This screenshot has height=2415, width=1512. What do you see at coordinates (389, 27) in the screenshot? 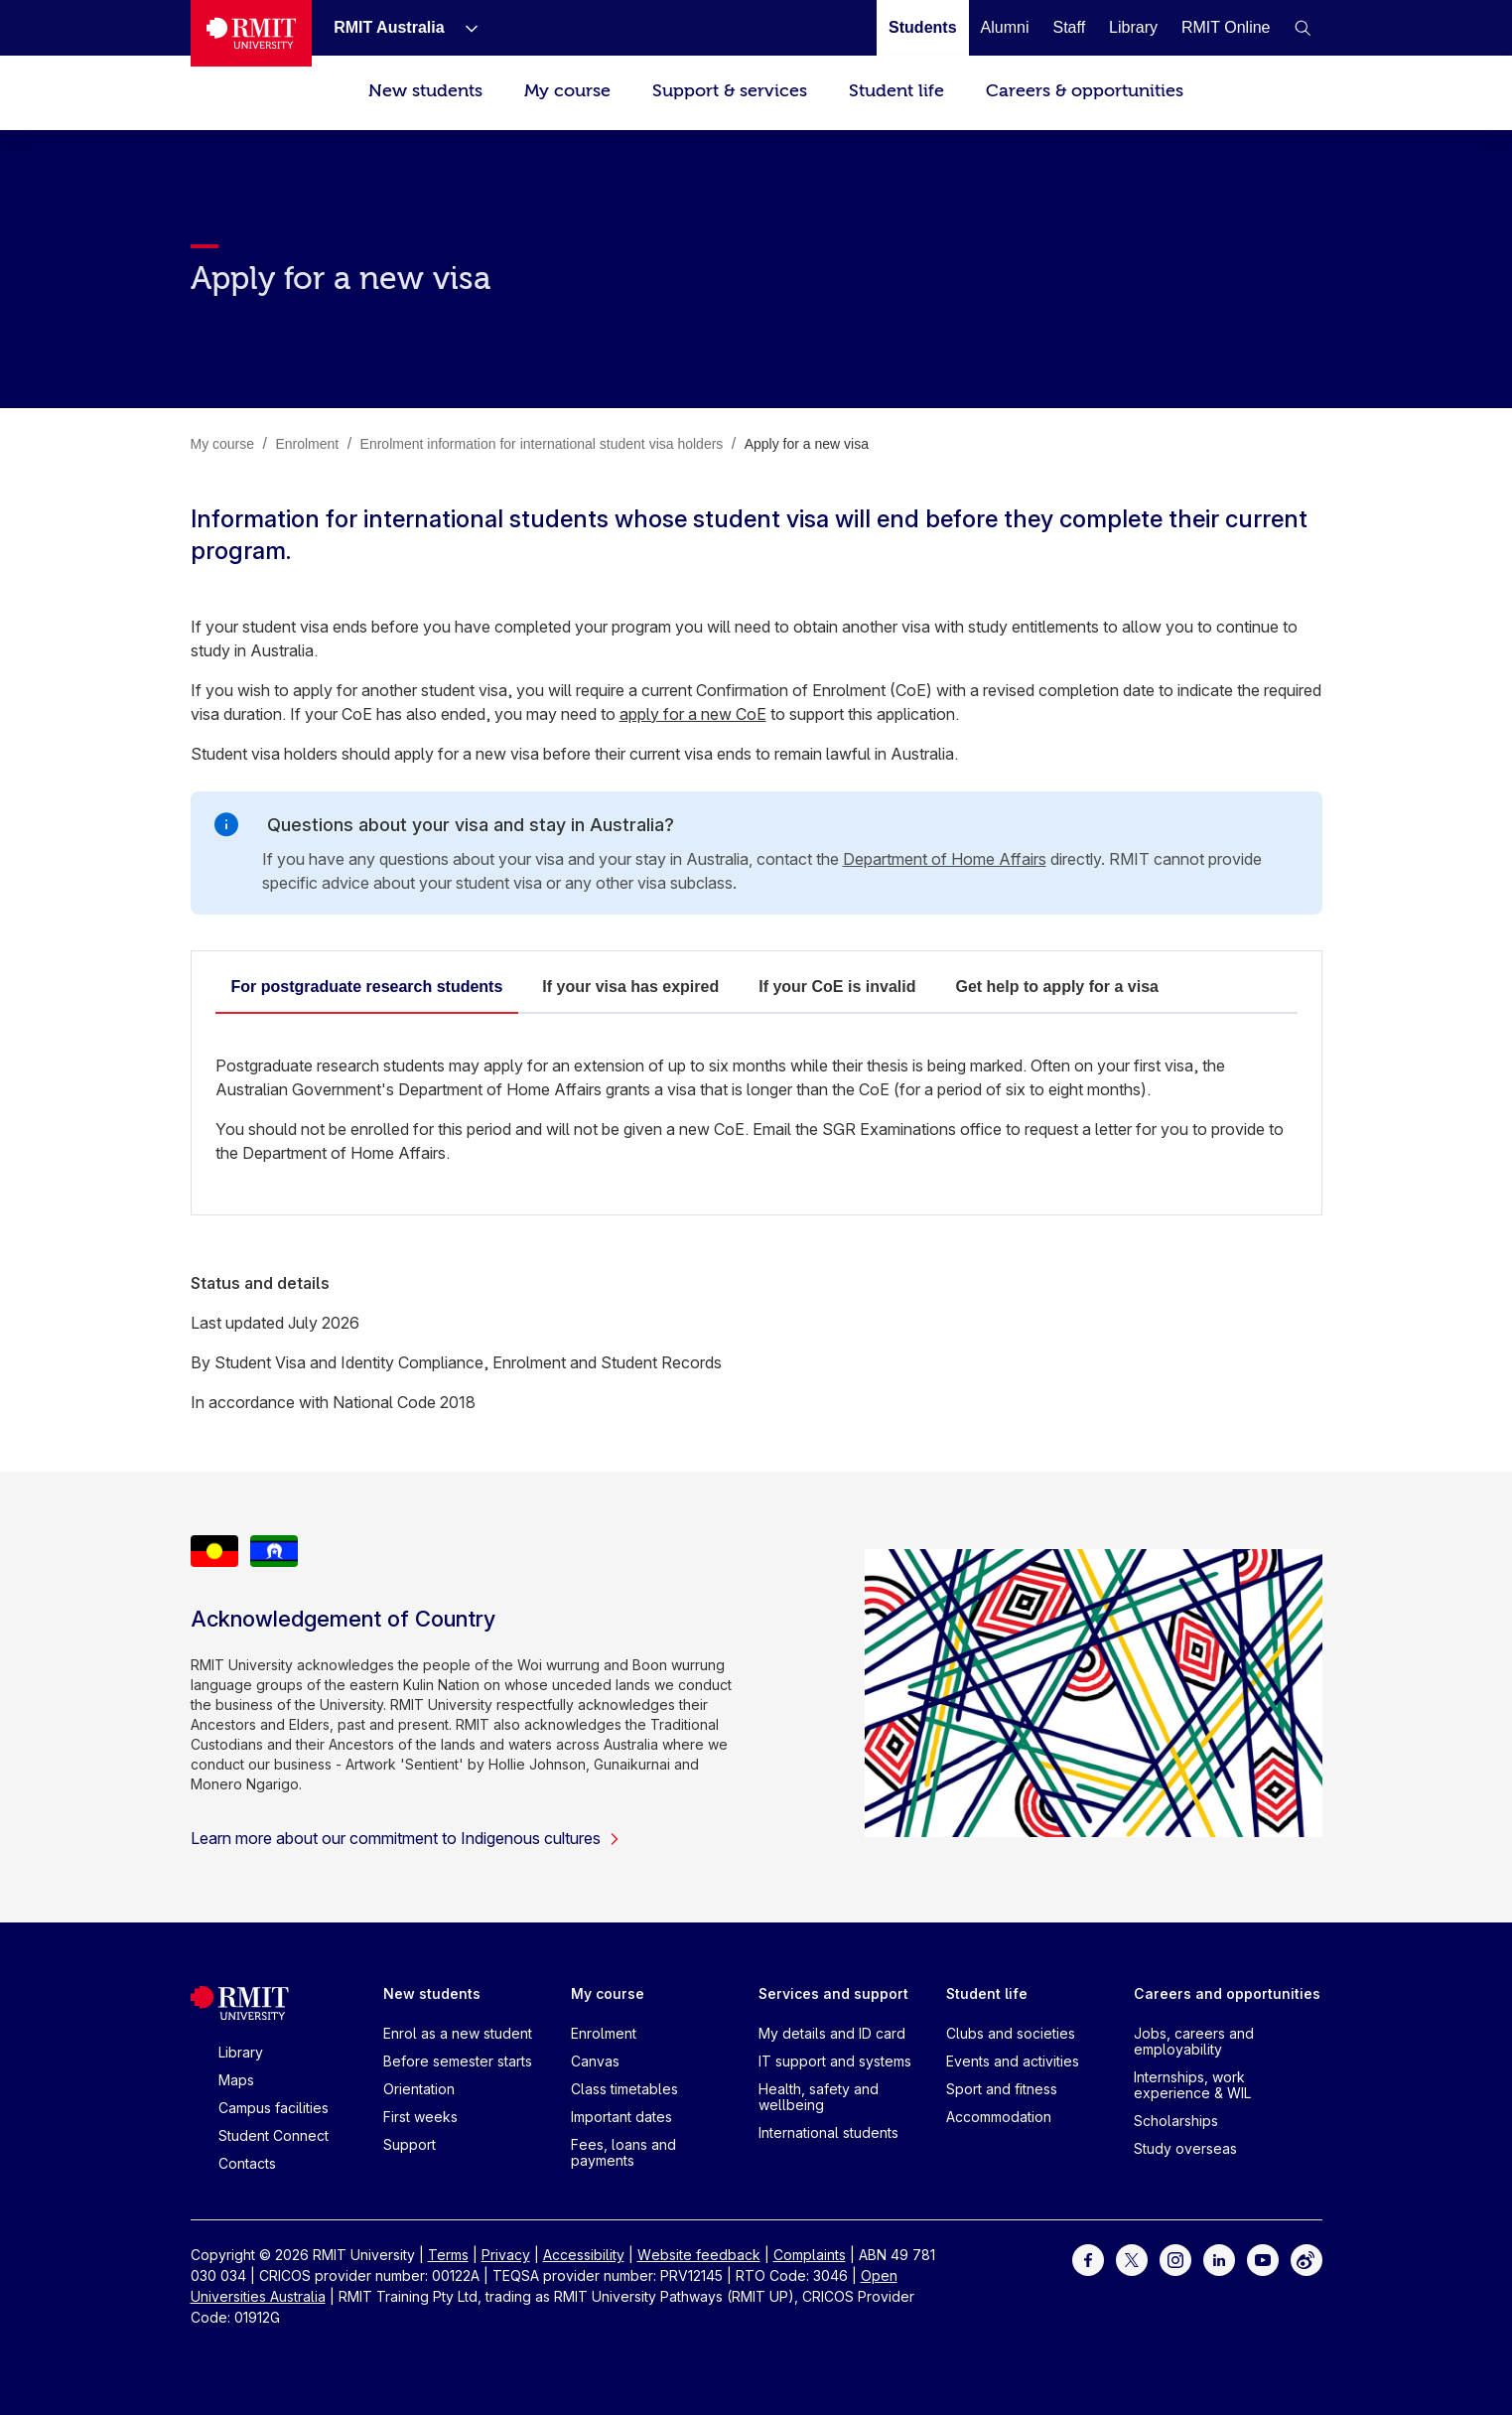
I see `[RMIT Australia]` at bounding box center [389, 27].